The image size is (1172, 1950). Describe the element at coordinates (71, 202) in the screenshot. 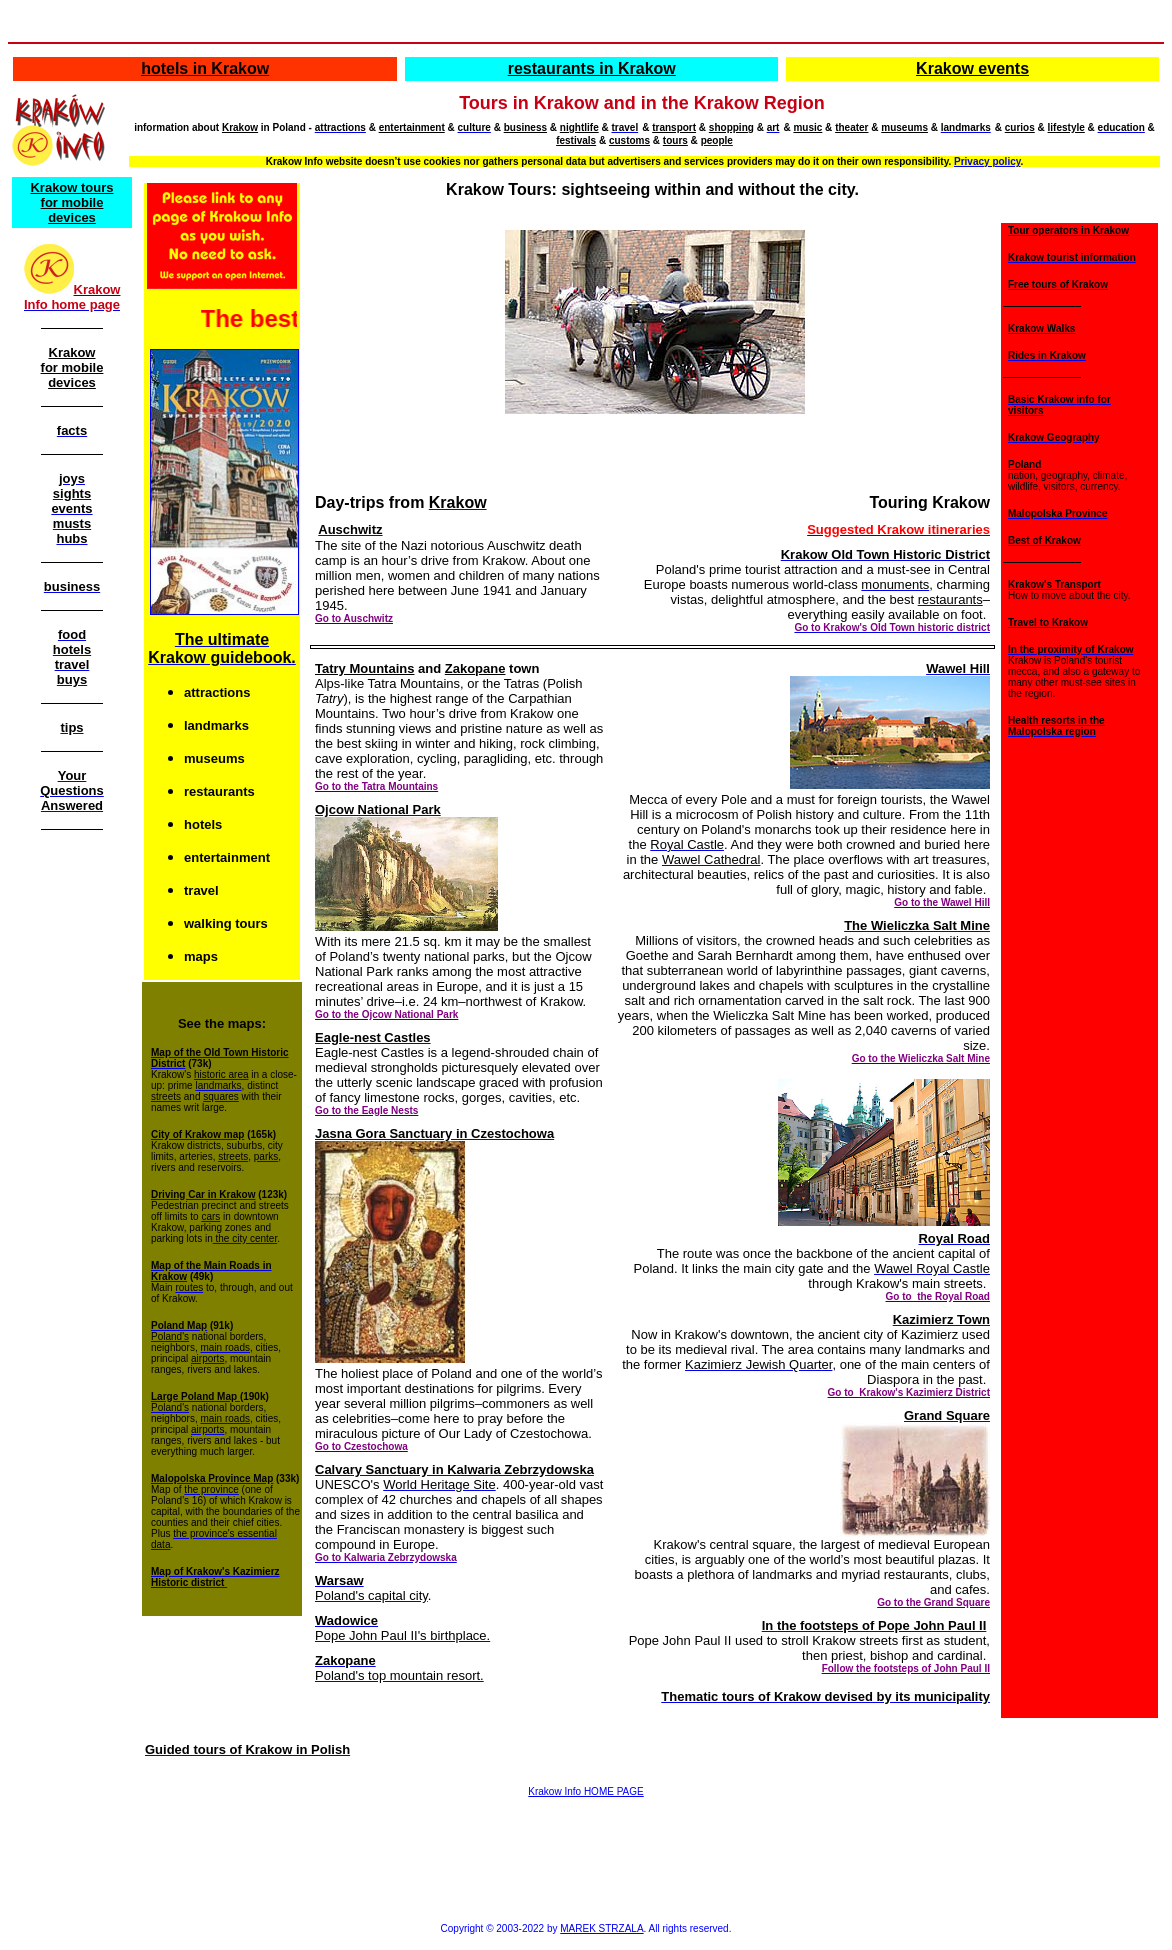

I see `Krakow tours for mobile devices` at that location.